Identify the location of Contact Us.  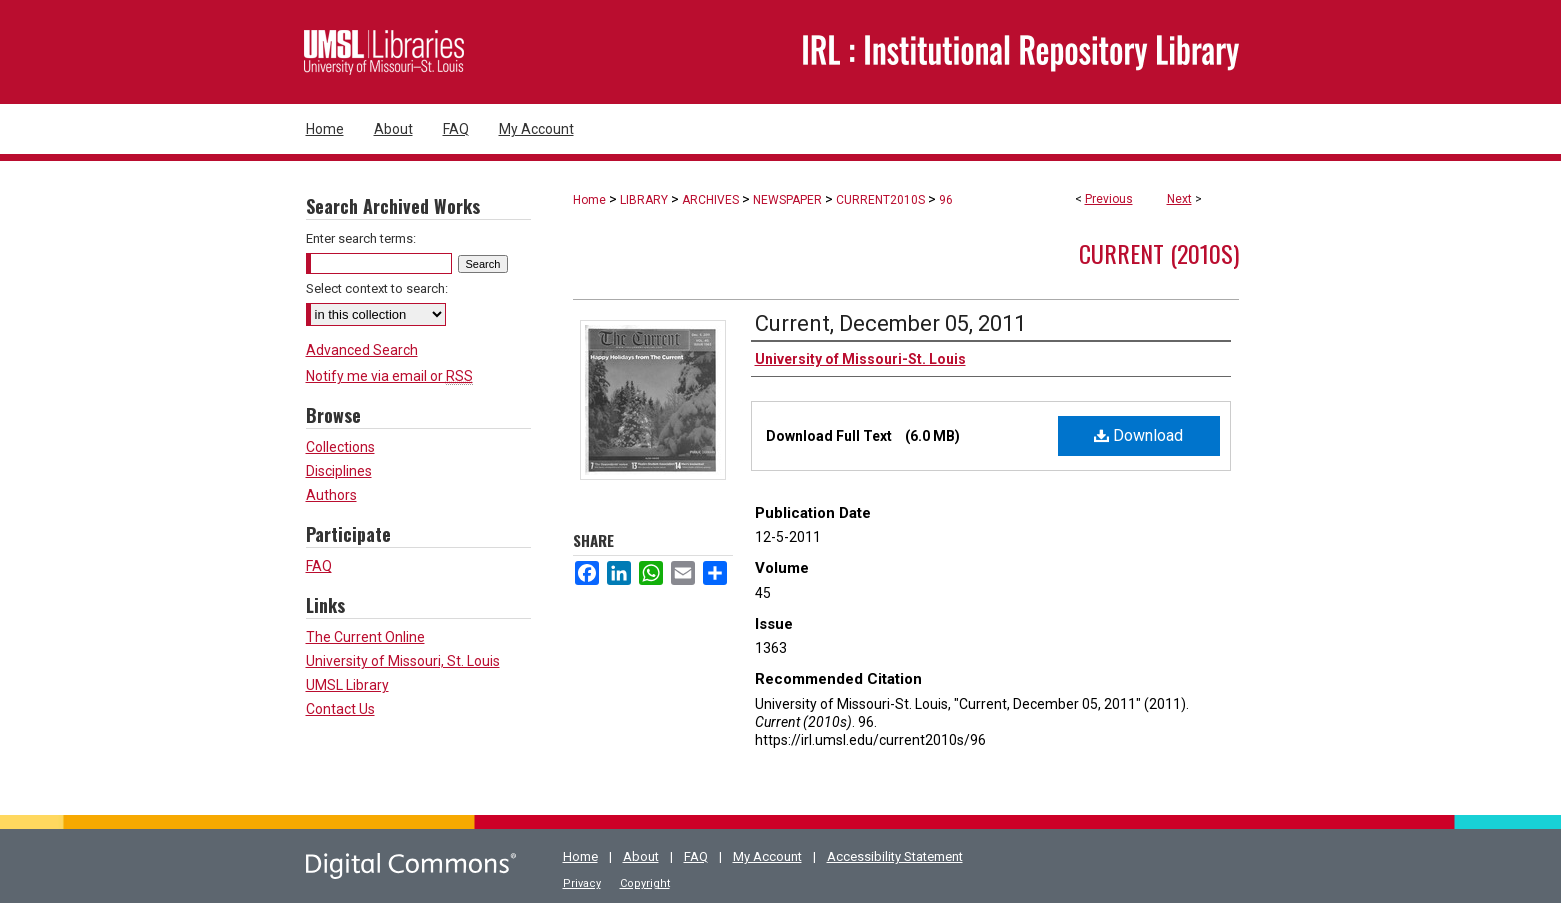
(340, 709).